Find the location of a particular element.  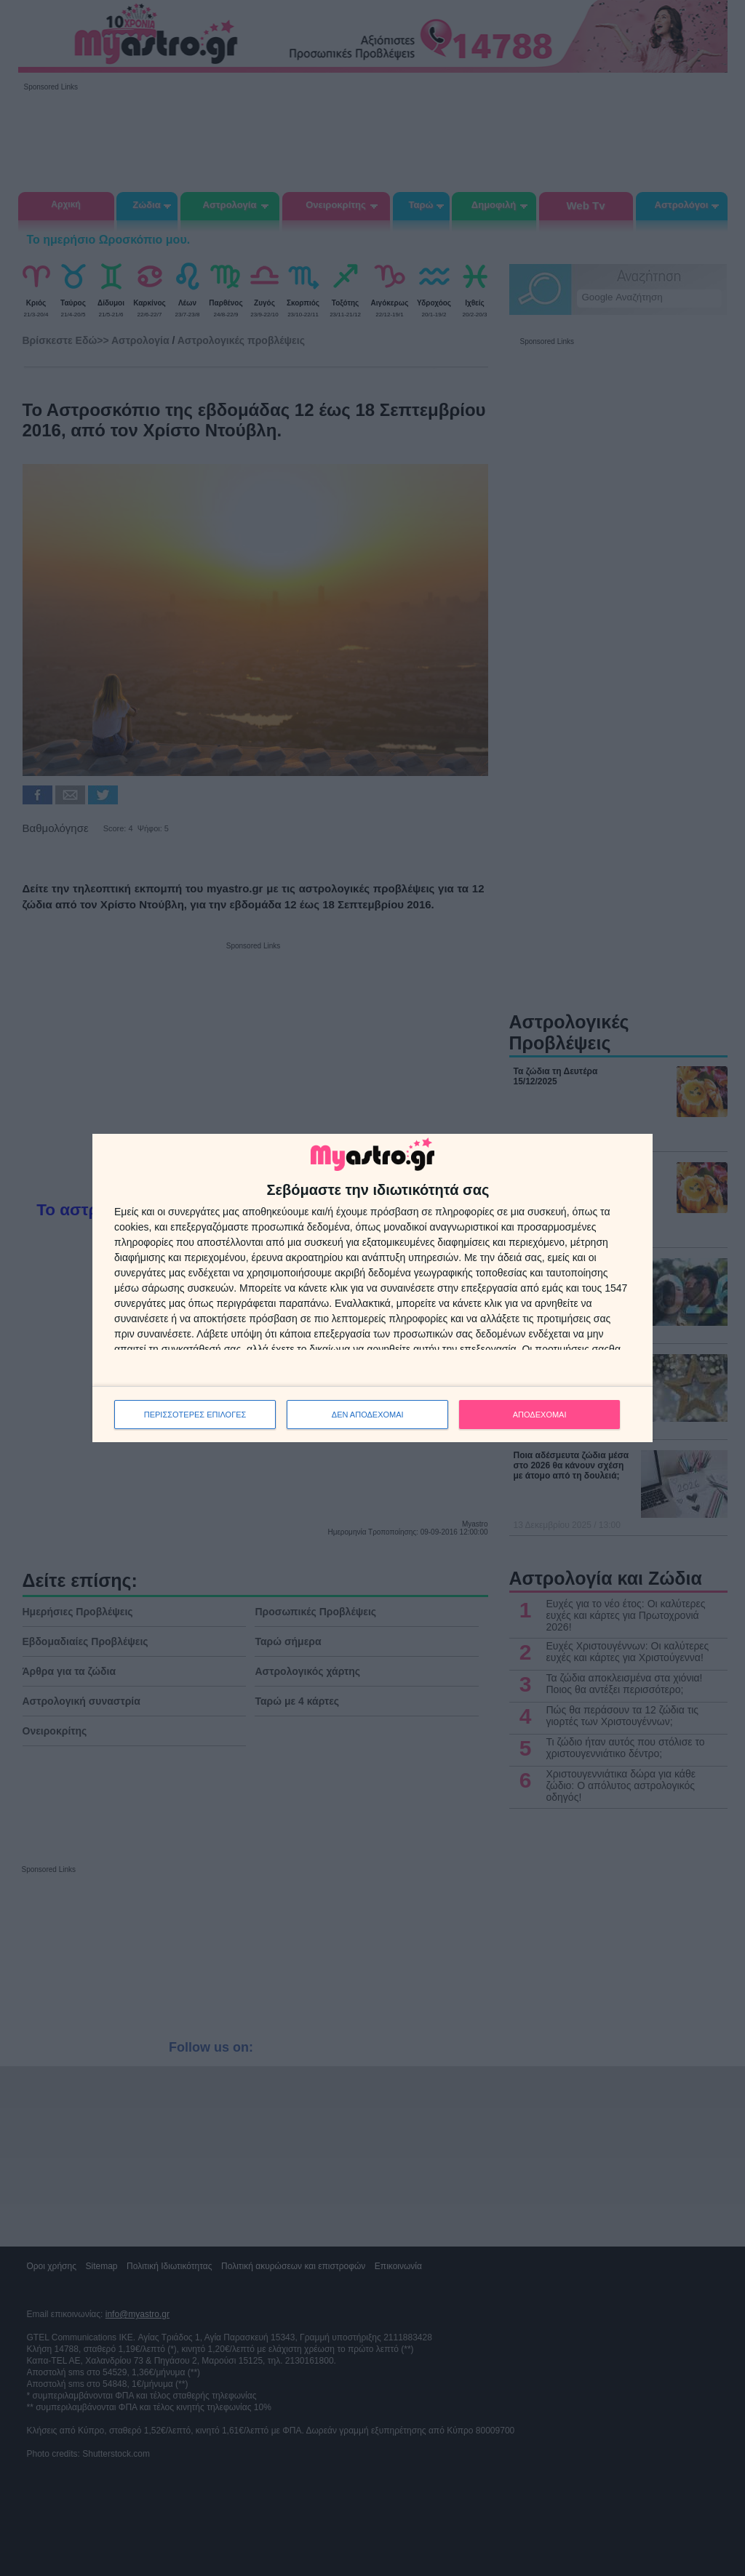

[dialog] is located at coordinates (372, 1288).